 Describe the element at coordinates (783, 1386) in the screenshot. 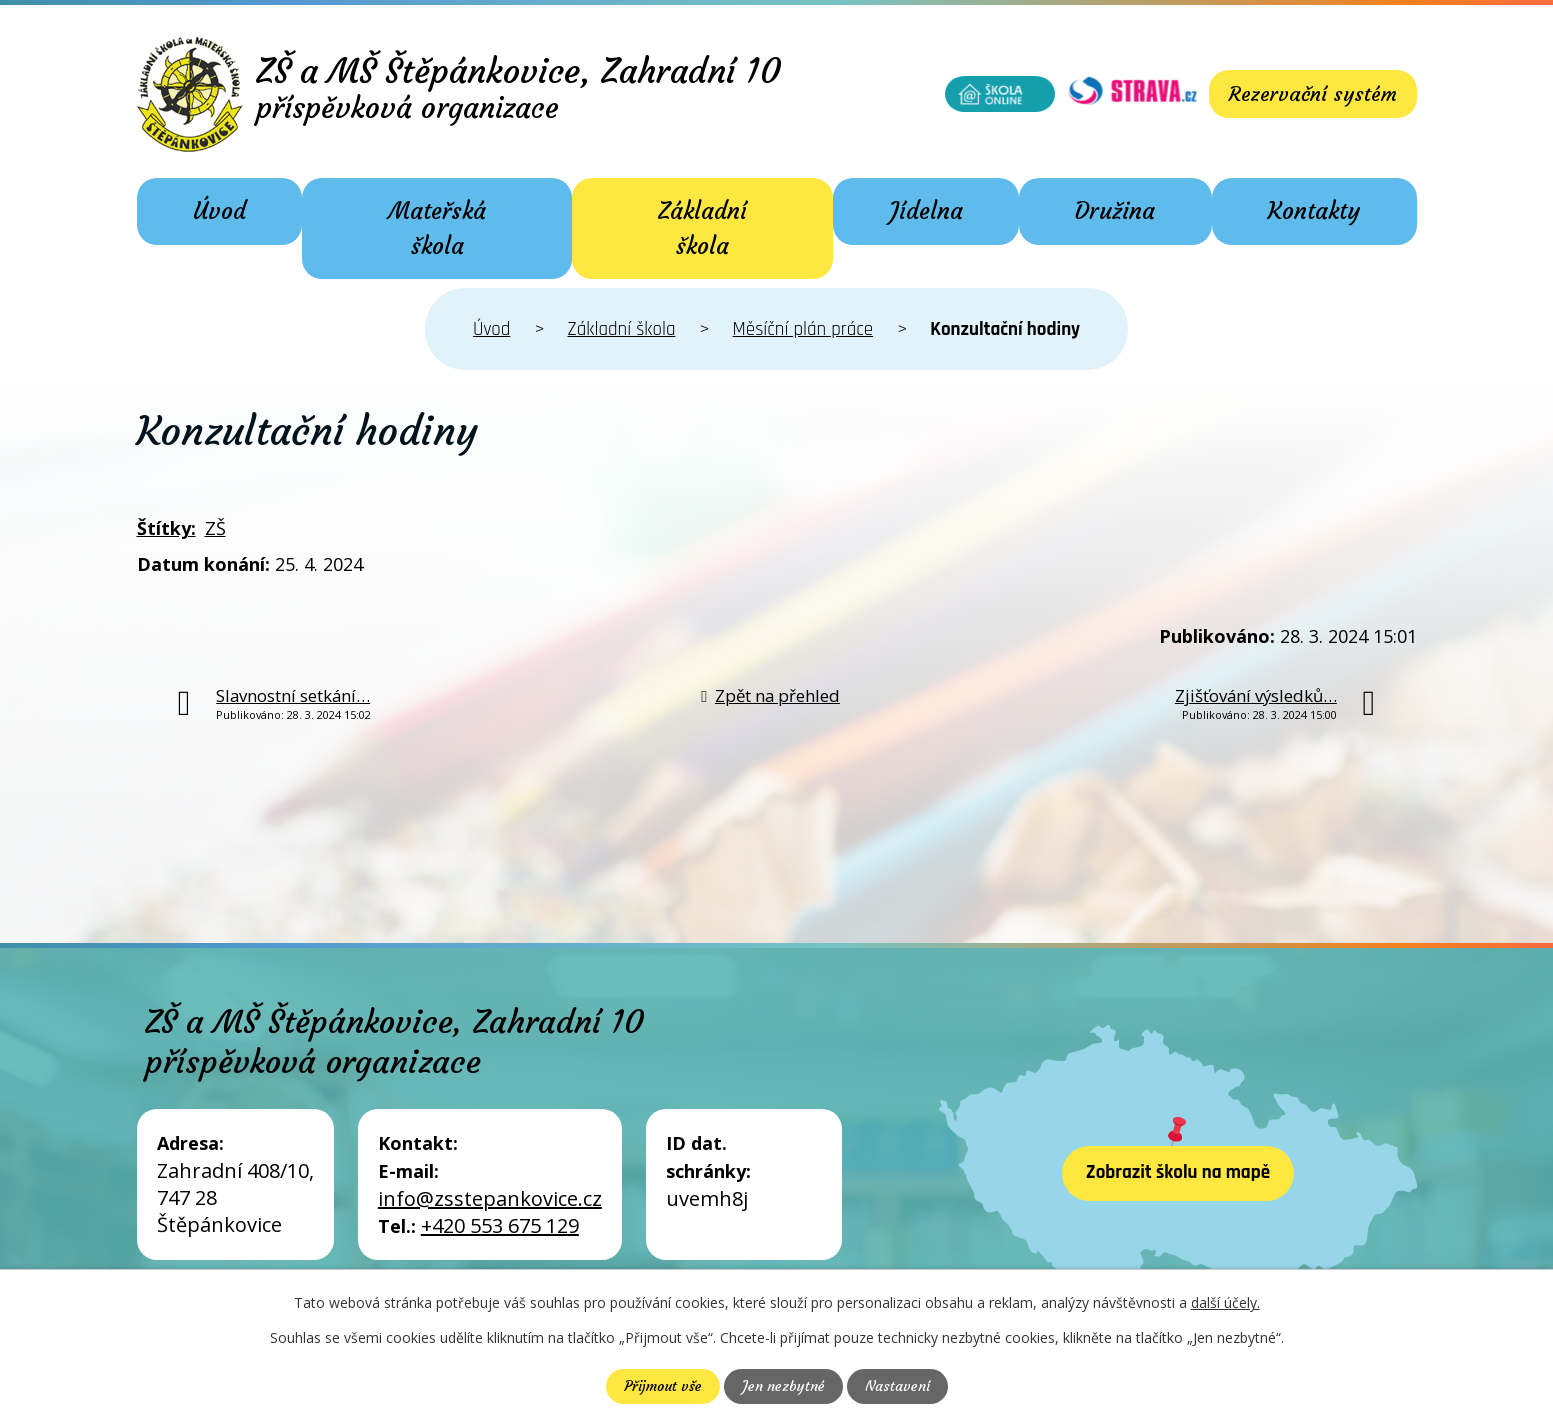

I see `Jen nezbytné` at that location.